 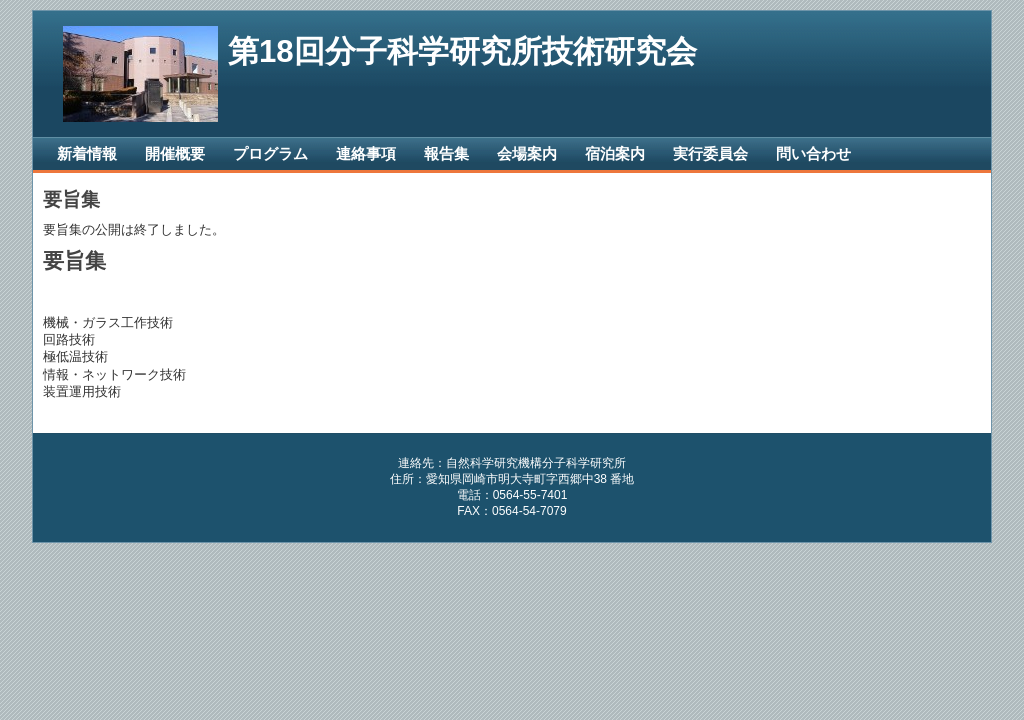 What do you see at coordinates (175, 153) in the screenshot?
I see `開催概要` at bounding box center [175, 153].